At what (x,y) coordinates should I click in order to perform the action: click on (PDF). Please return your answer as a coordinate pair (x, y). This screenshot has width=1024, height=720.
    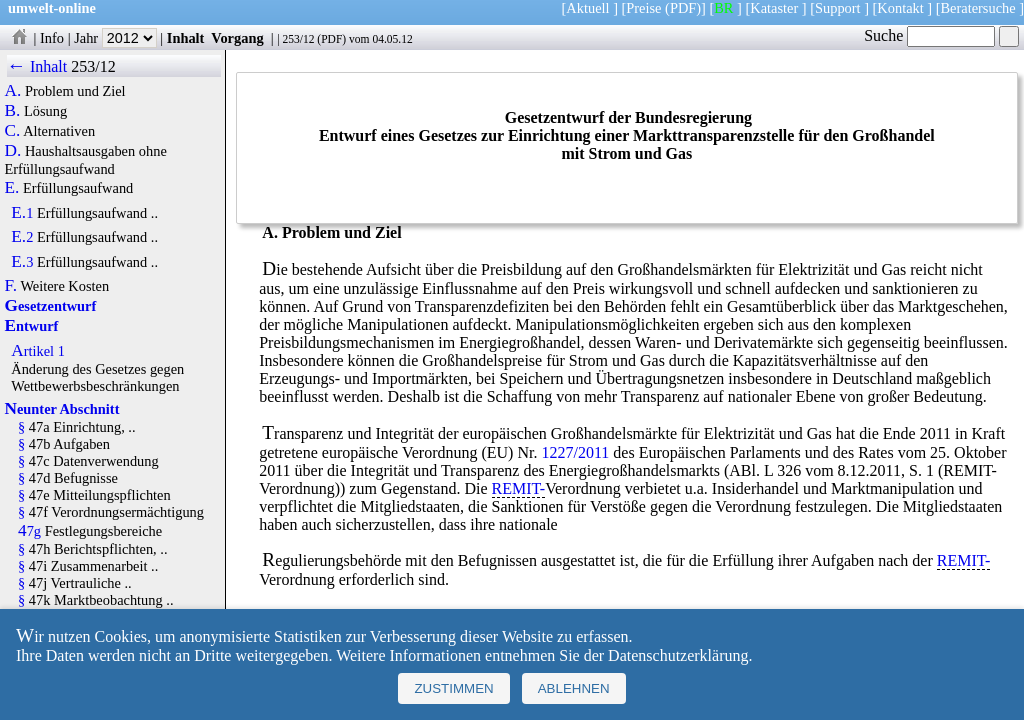
    Looking at the image, I should click on (683, 8).